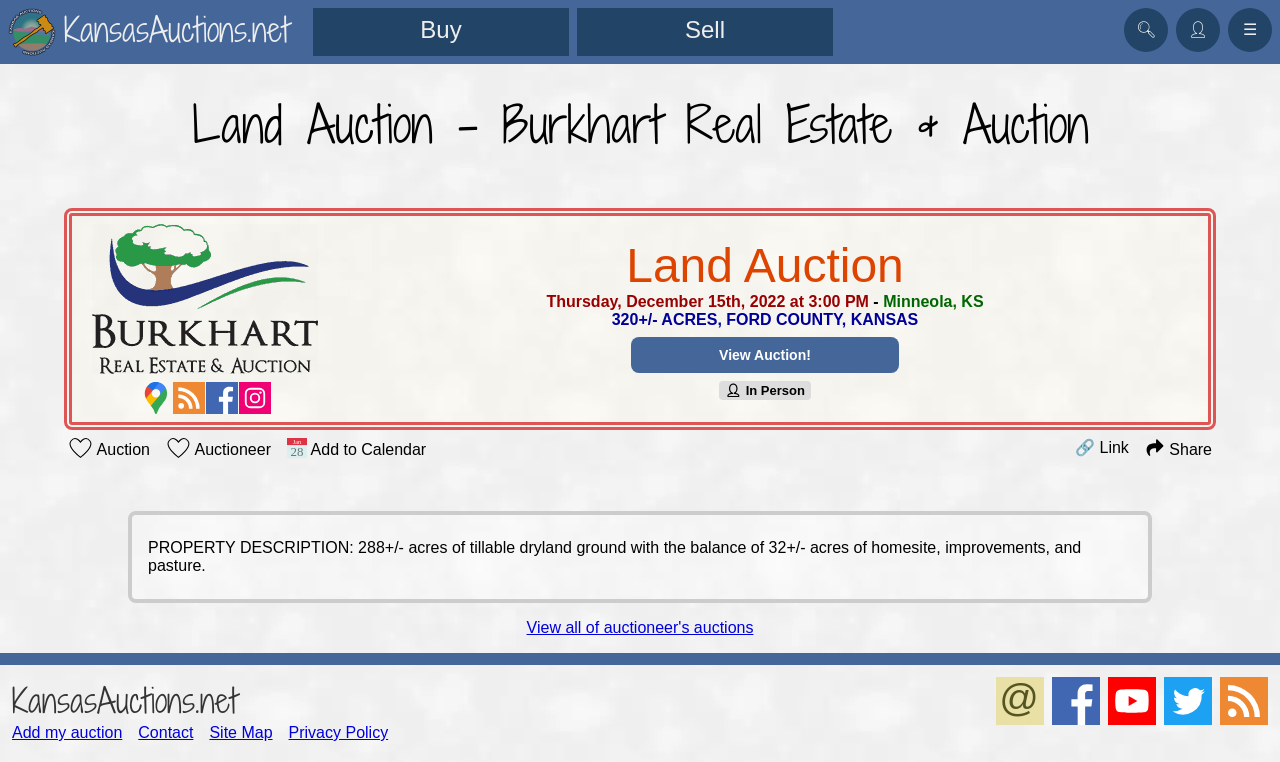  I want to click on Add my auction, so click(67, 732).